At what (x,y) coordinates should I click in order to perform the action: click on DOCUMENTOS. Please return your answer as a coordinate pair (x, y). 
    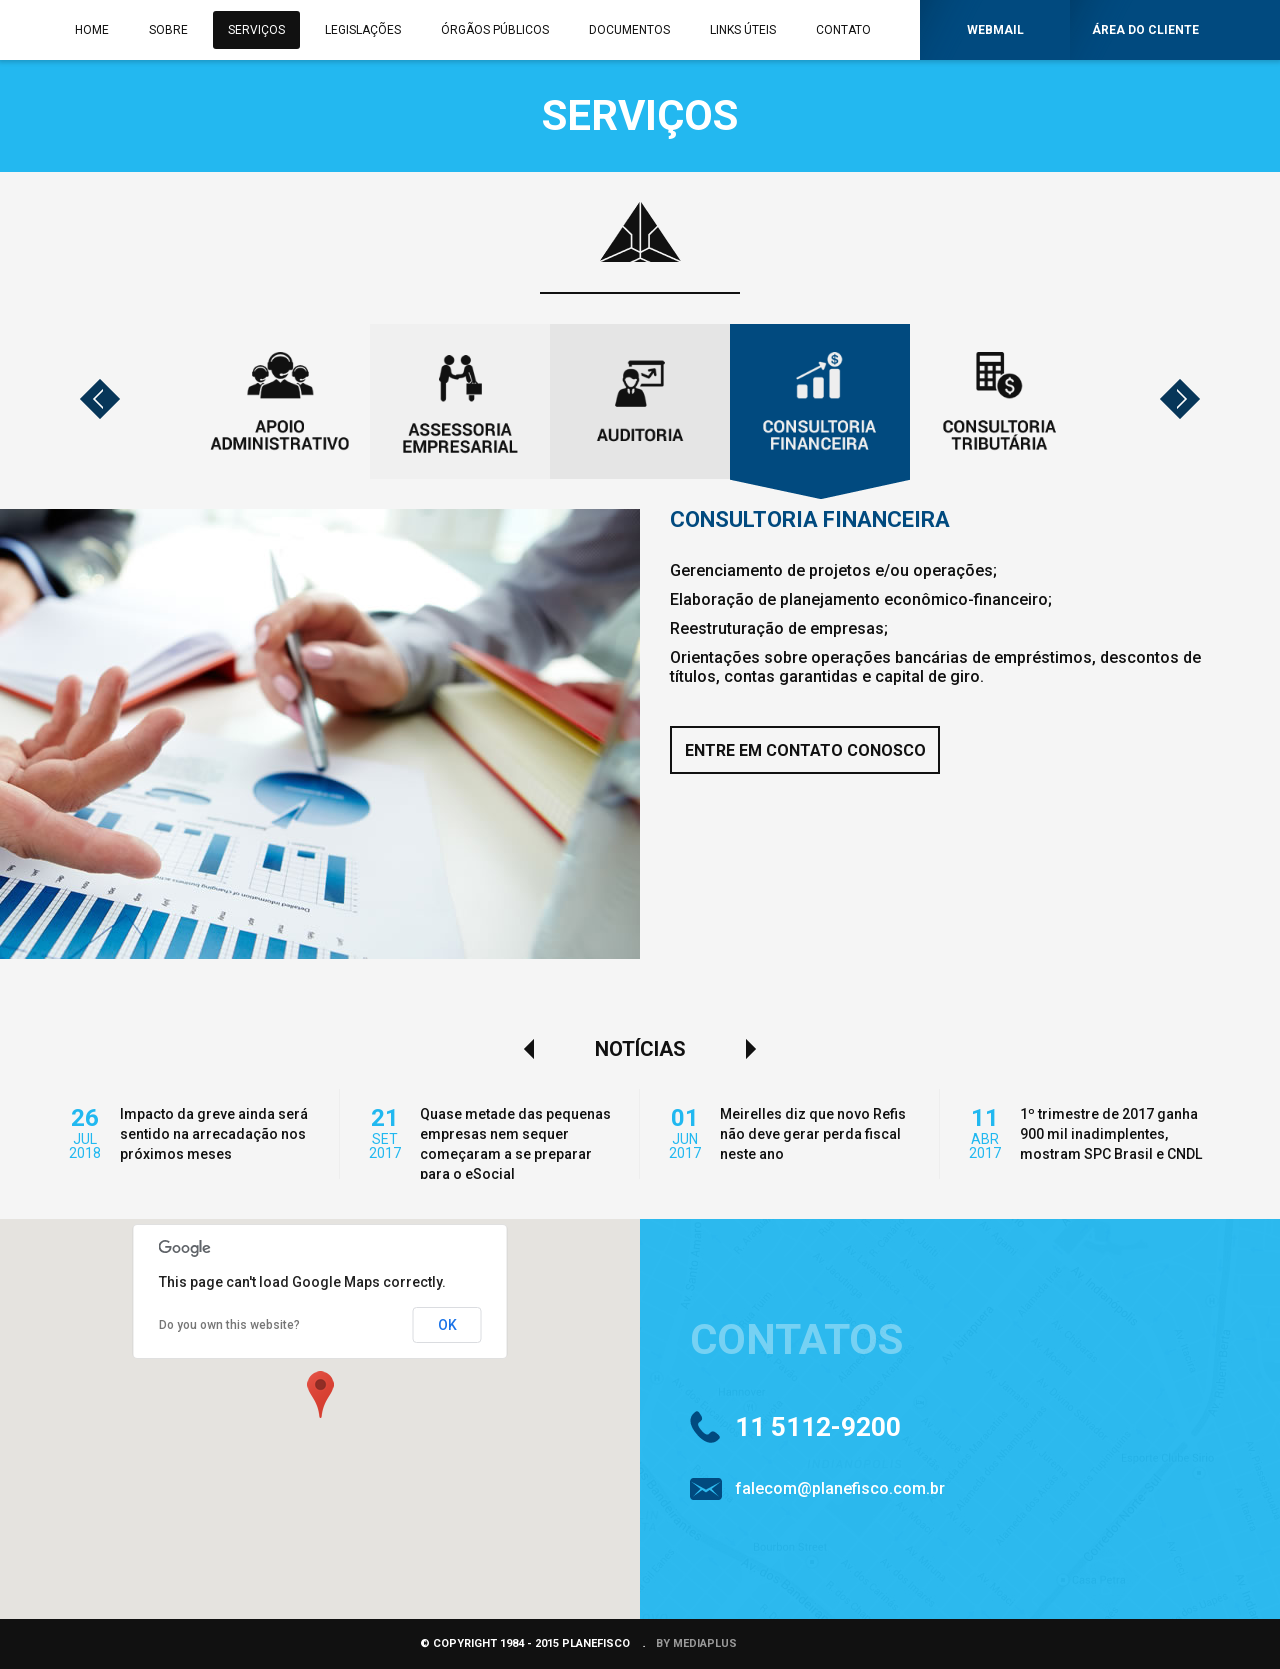
    Looking at the image, I should click on (629, 30).